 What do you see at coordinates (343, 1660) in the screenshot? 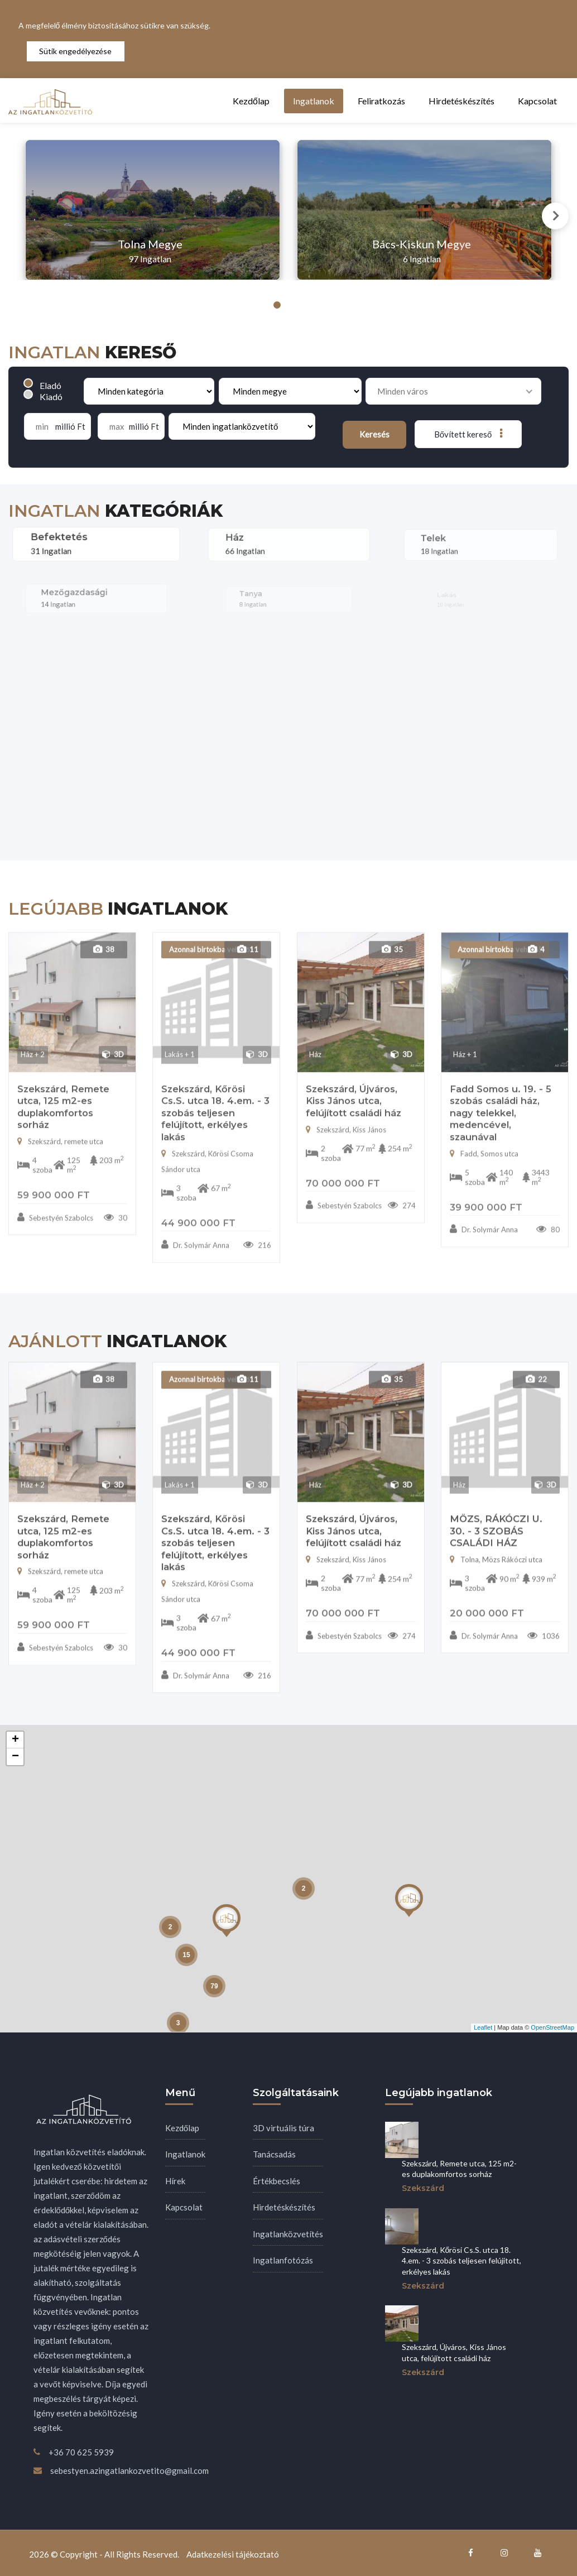
I see `70 000 000 Ft` at bounding box center [343, 1660].